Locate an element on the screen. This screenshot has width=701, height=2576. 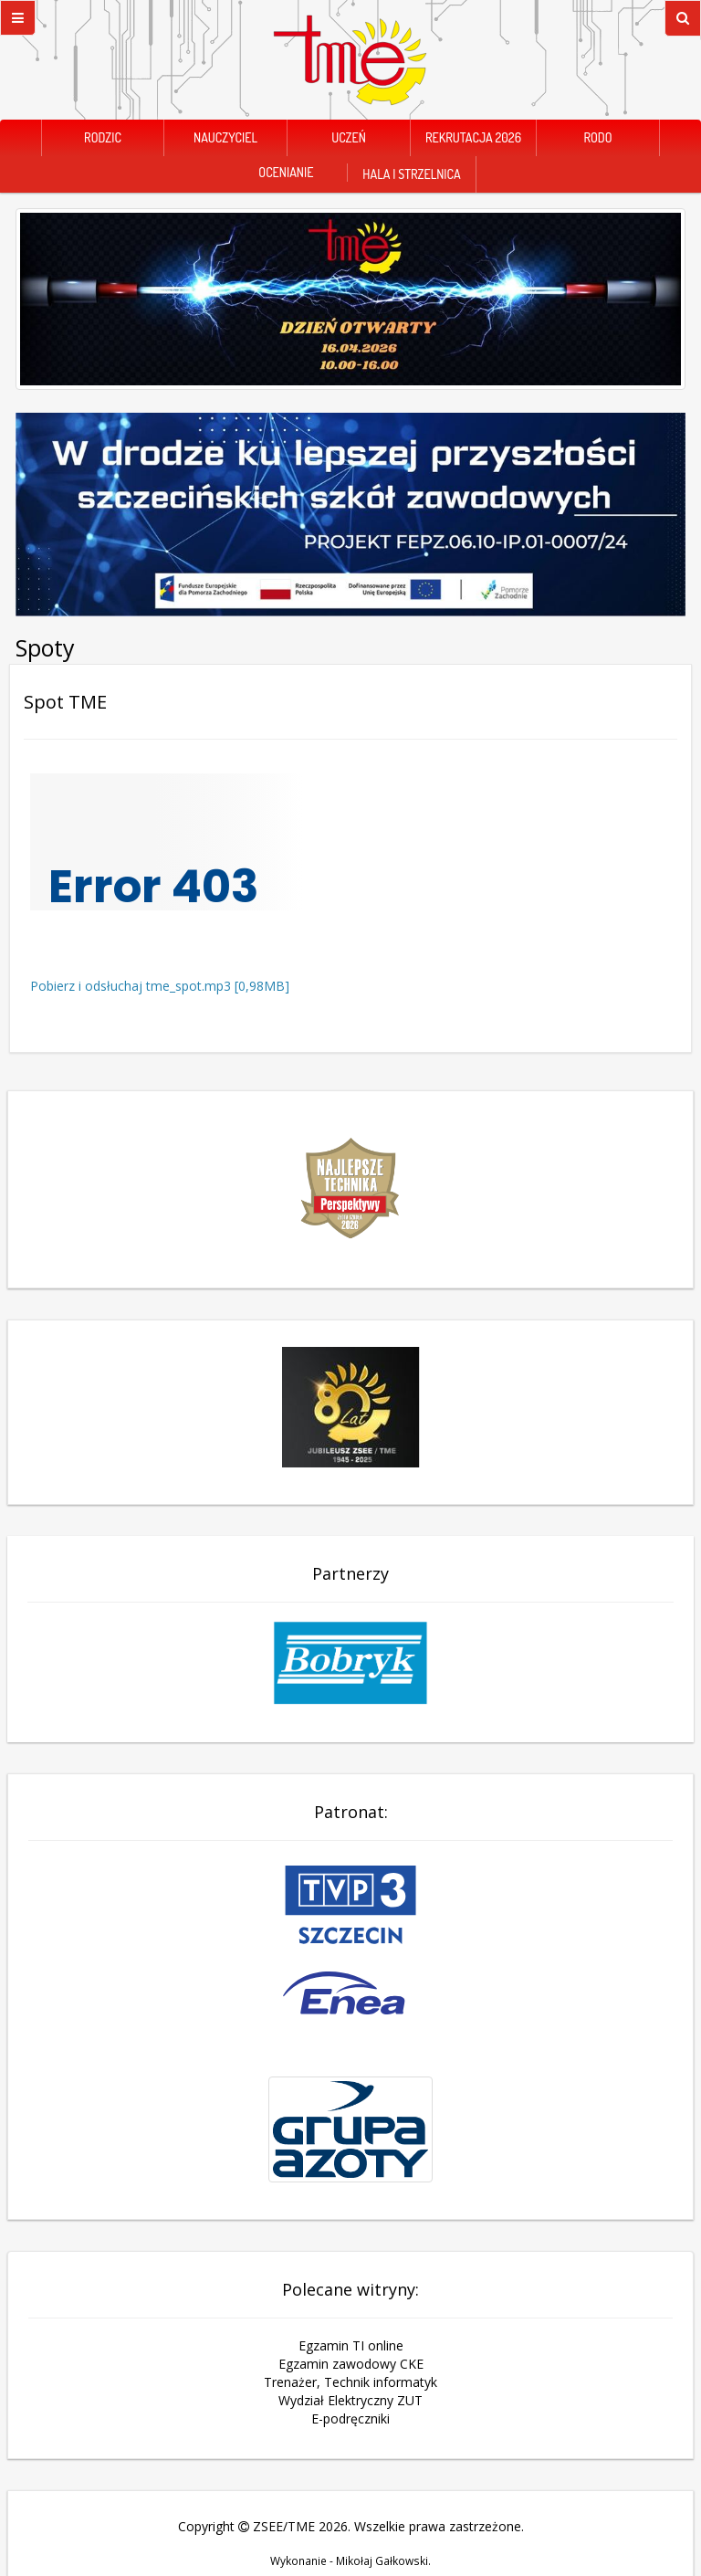
Rodzic is located at coordinates (102, 137).